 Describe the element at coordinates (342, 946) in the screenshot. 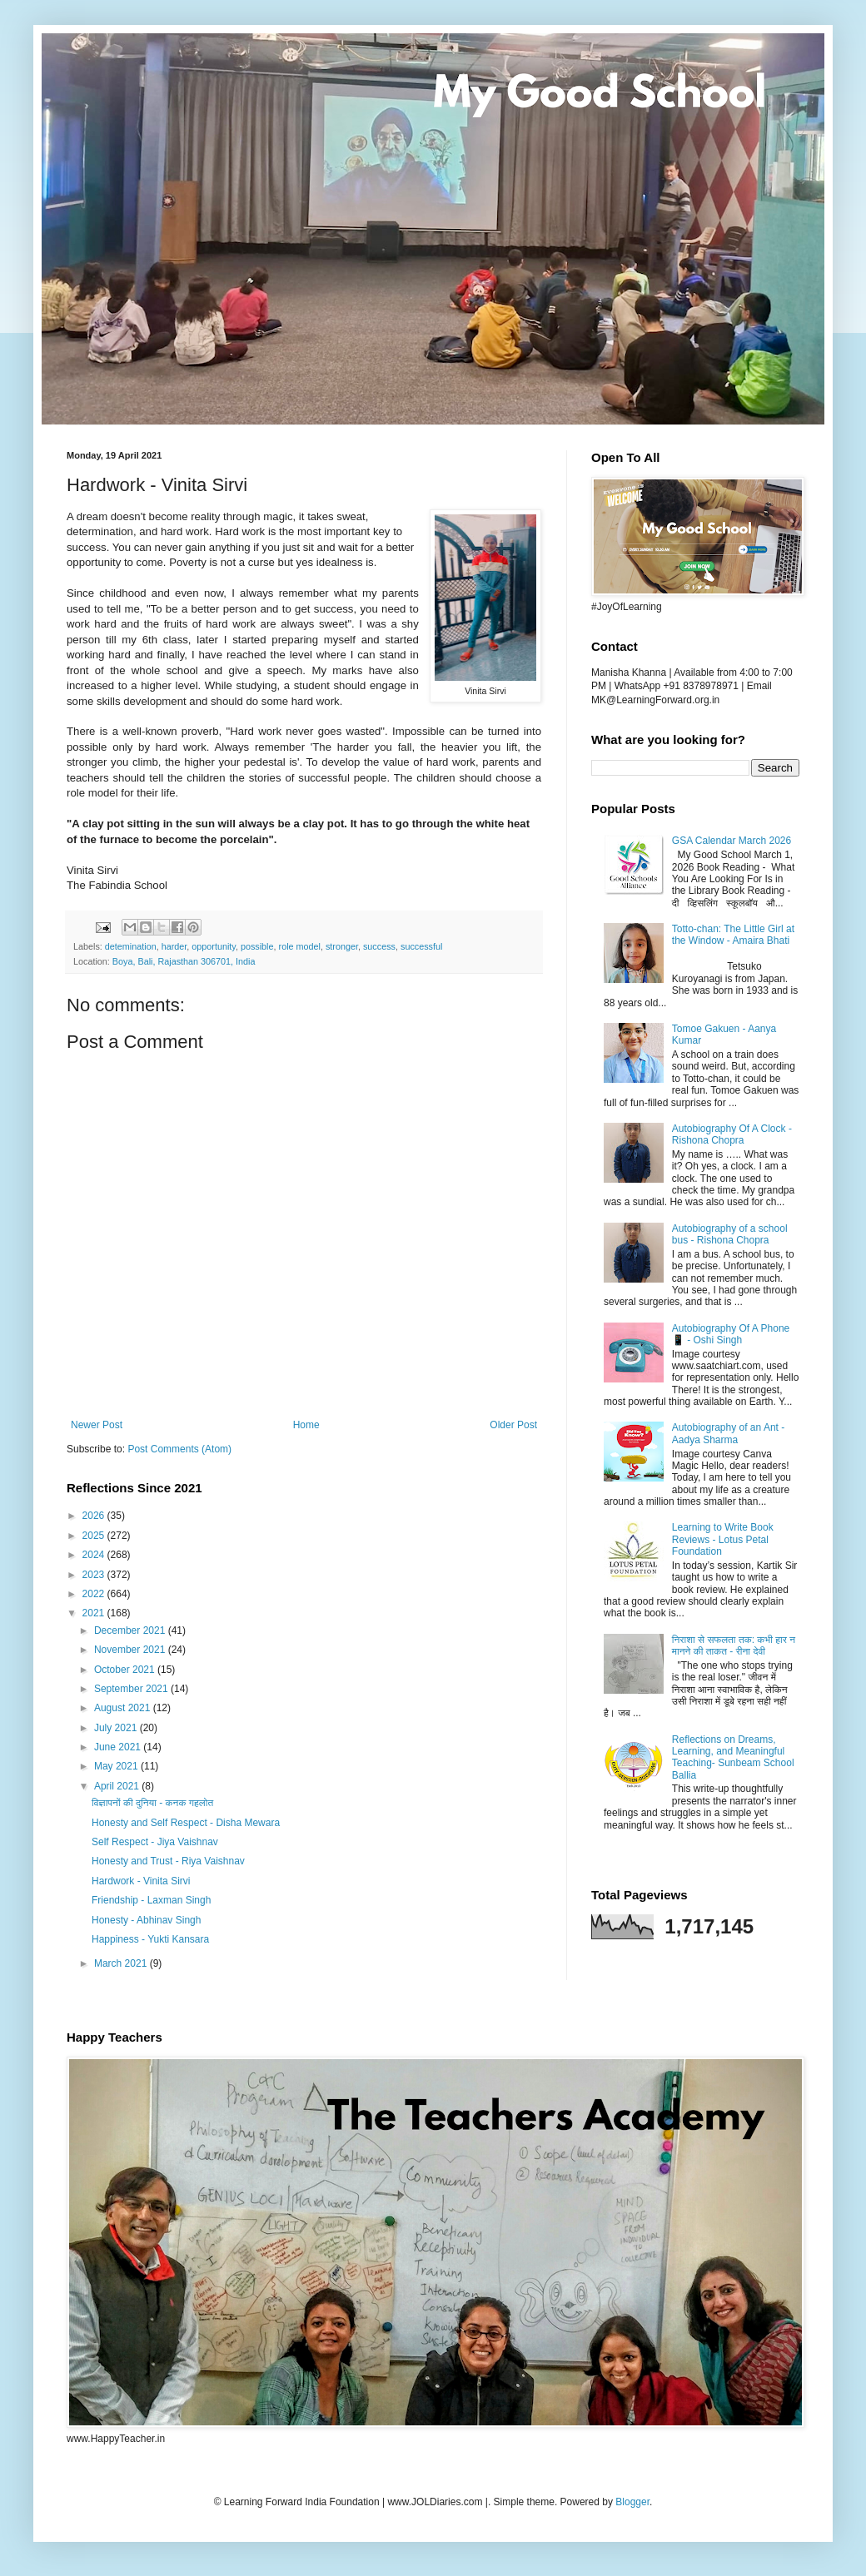

I see `stronger` at that location.